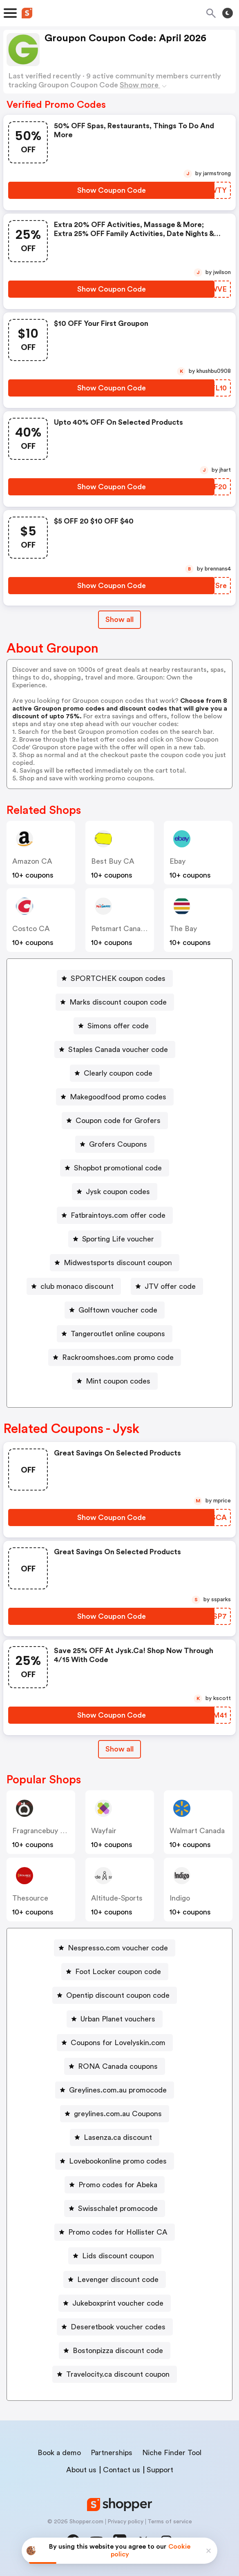 This screenshot has height=2576, width=239. What do you see at coordinates (118, 2042) in the screenshot?
I see `Coupons for Lovelyskin.com` at bounding box center [118, 2042].